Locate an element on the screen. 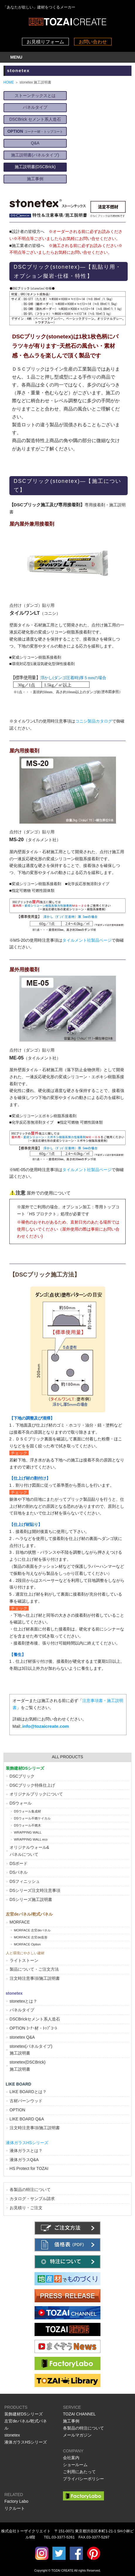  液体ガラスとは？ is located at coordinates (26, 2150).